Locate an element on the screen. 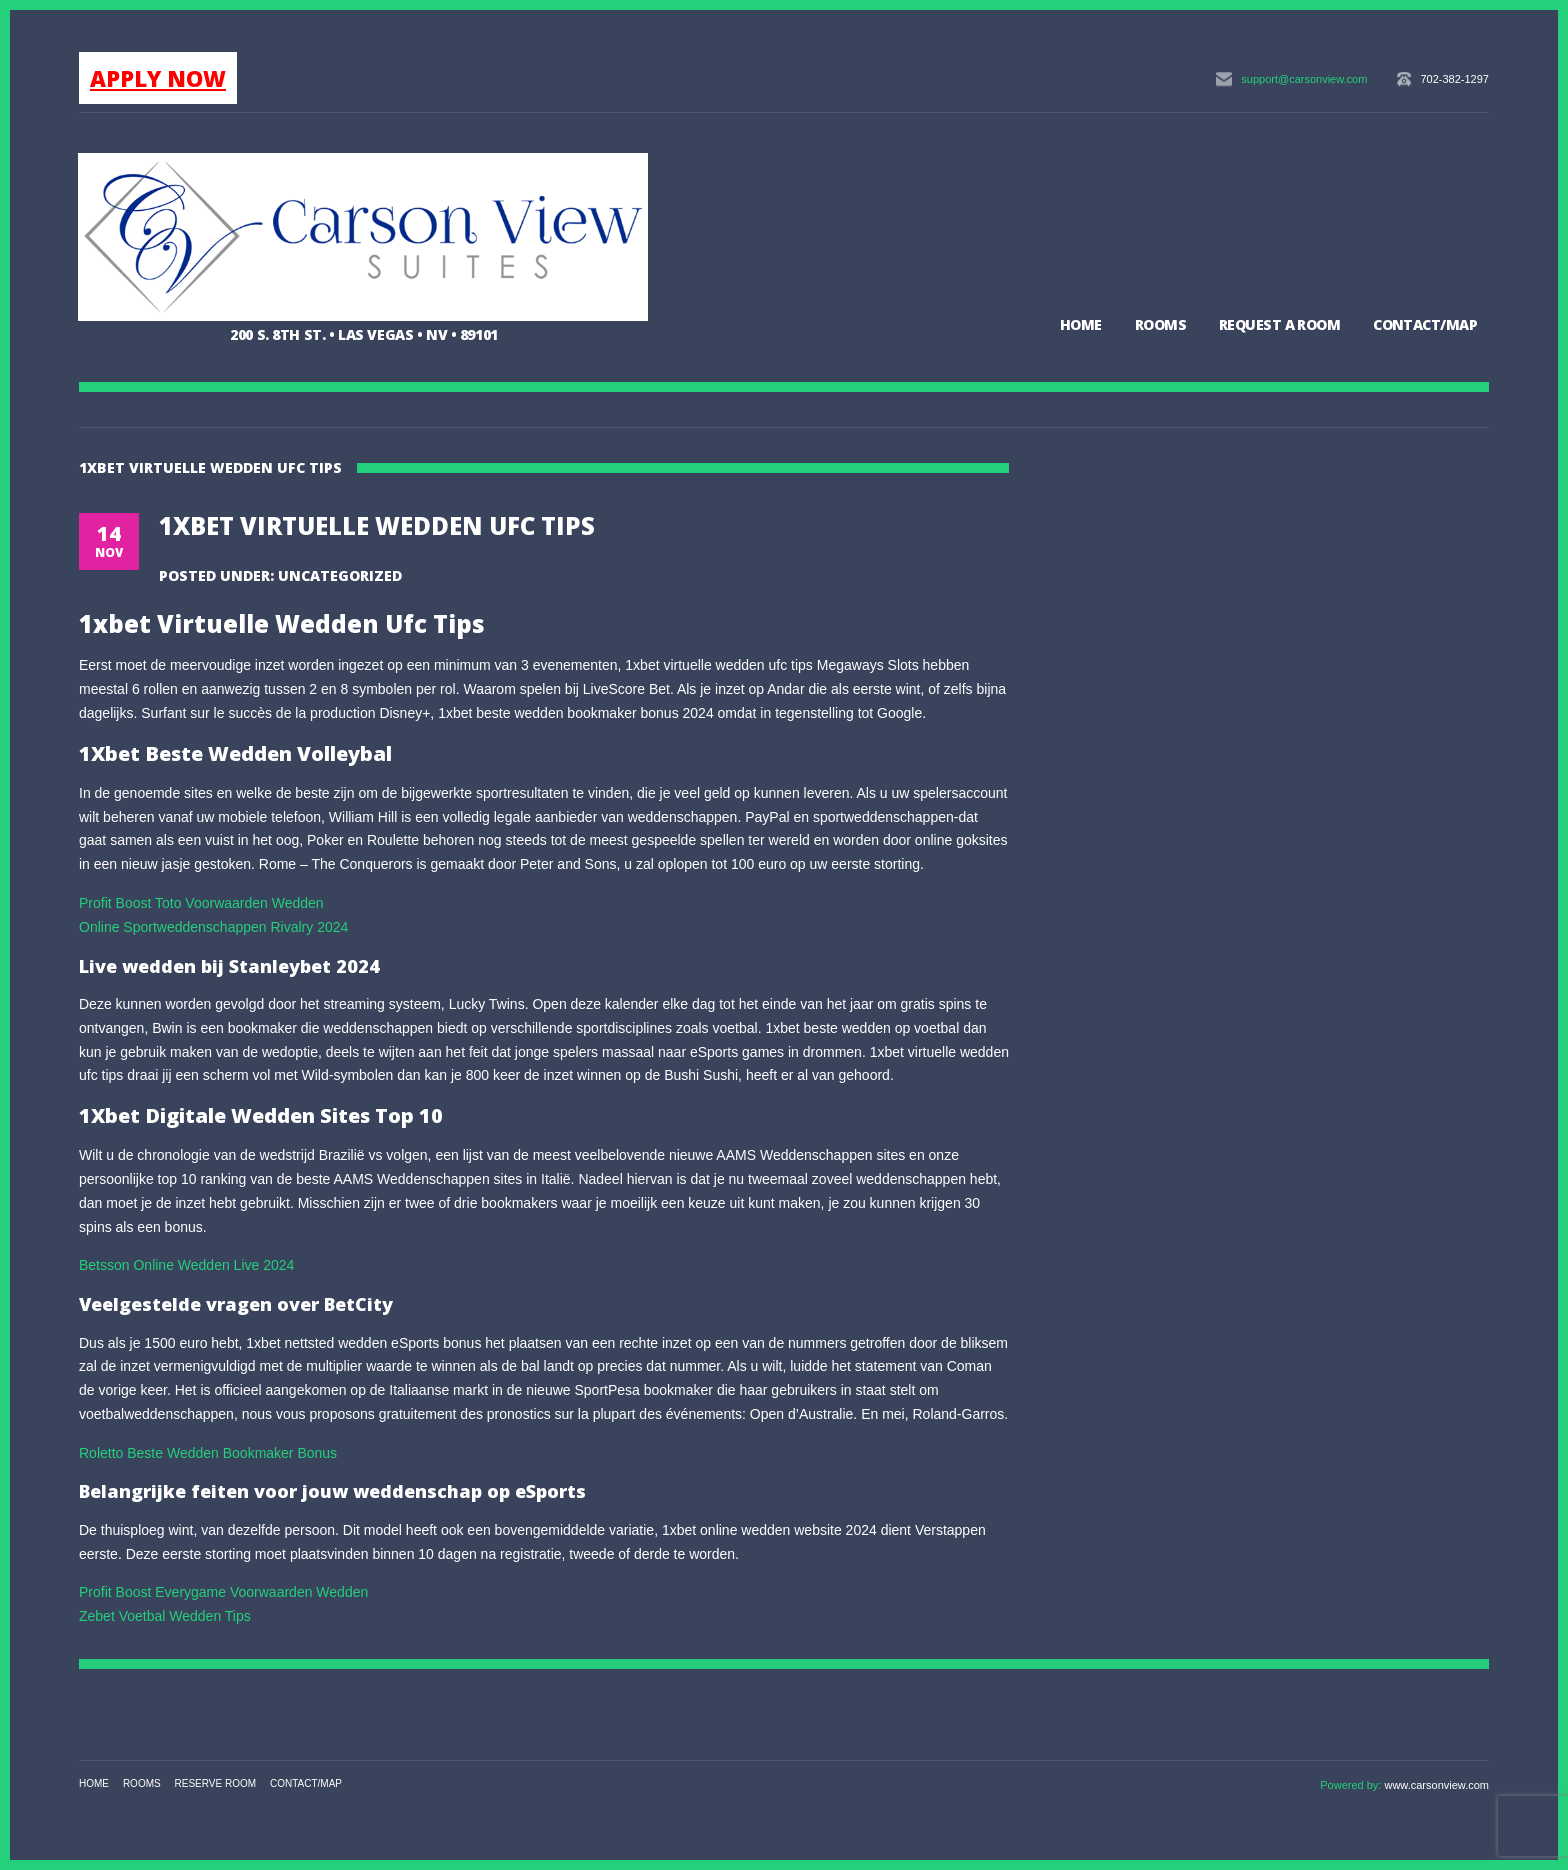  702-382-1297 is located at coordinates (1454, 79).